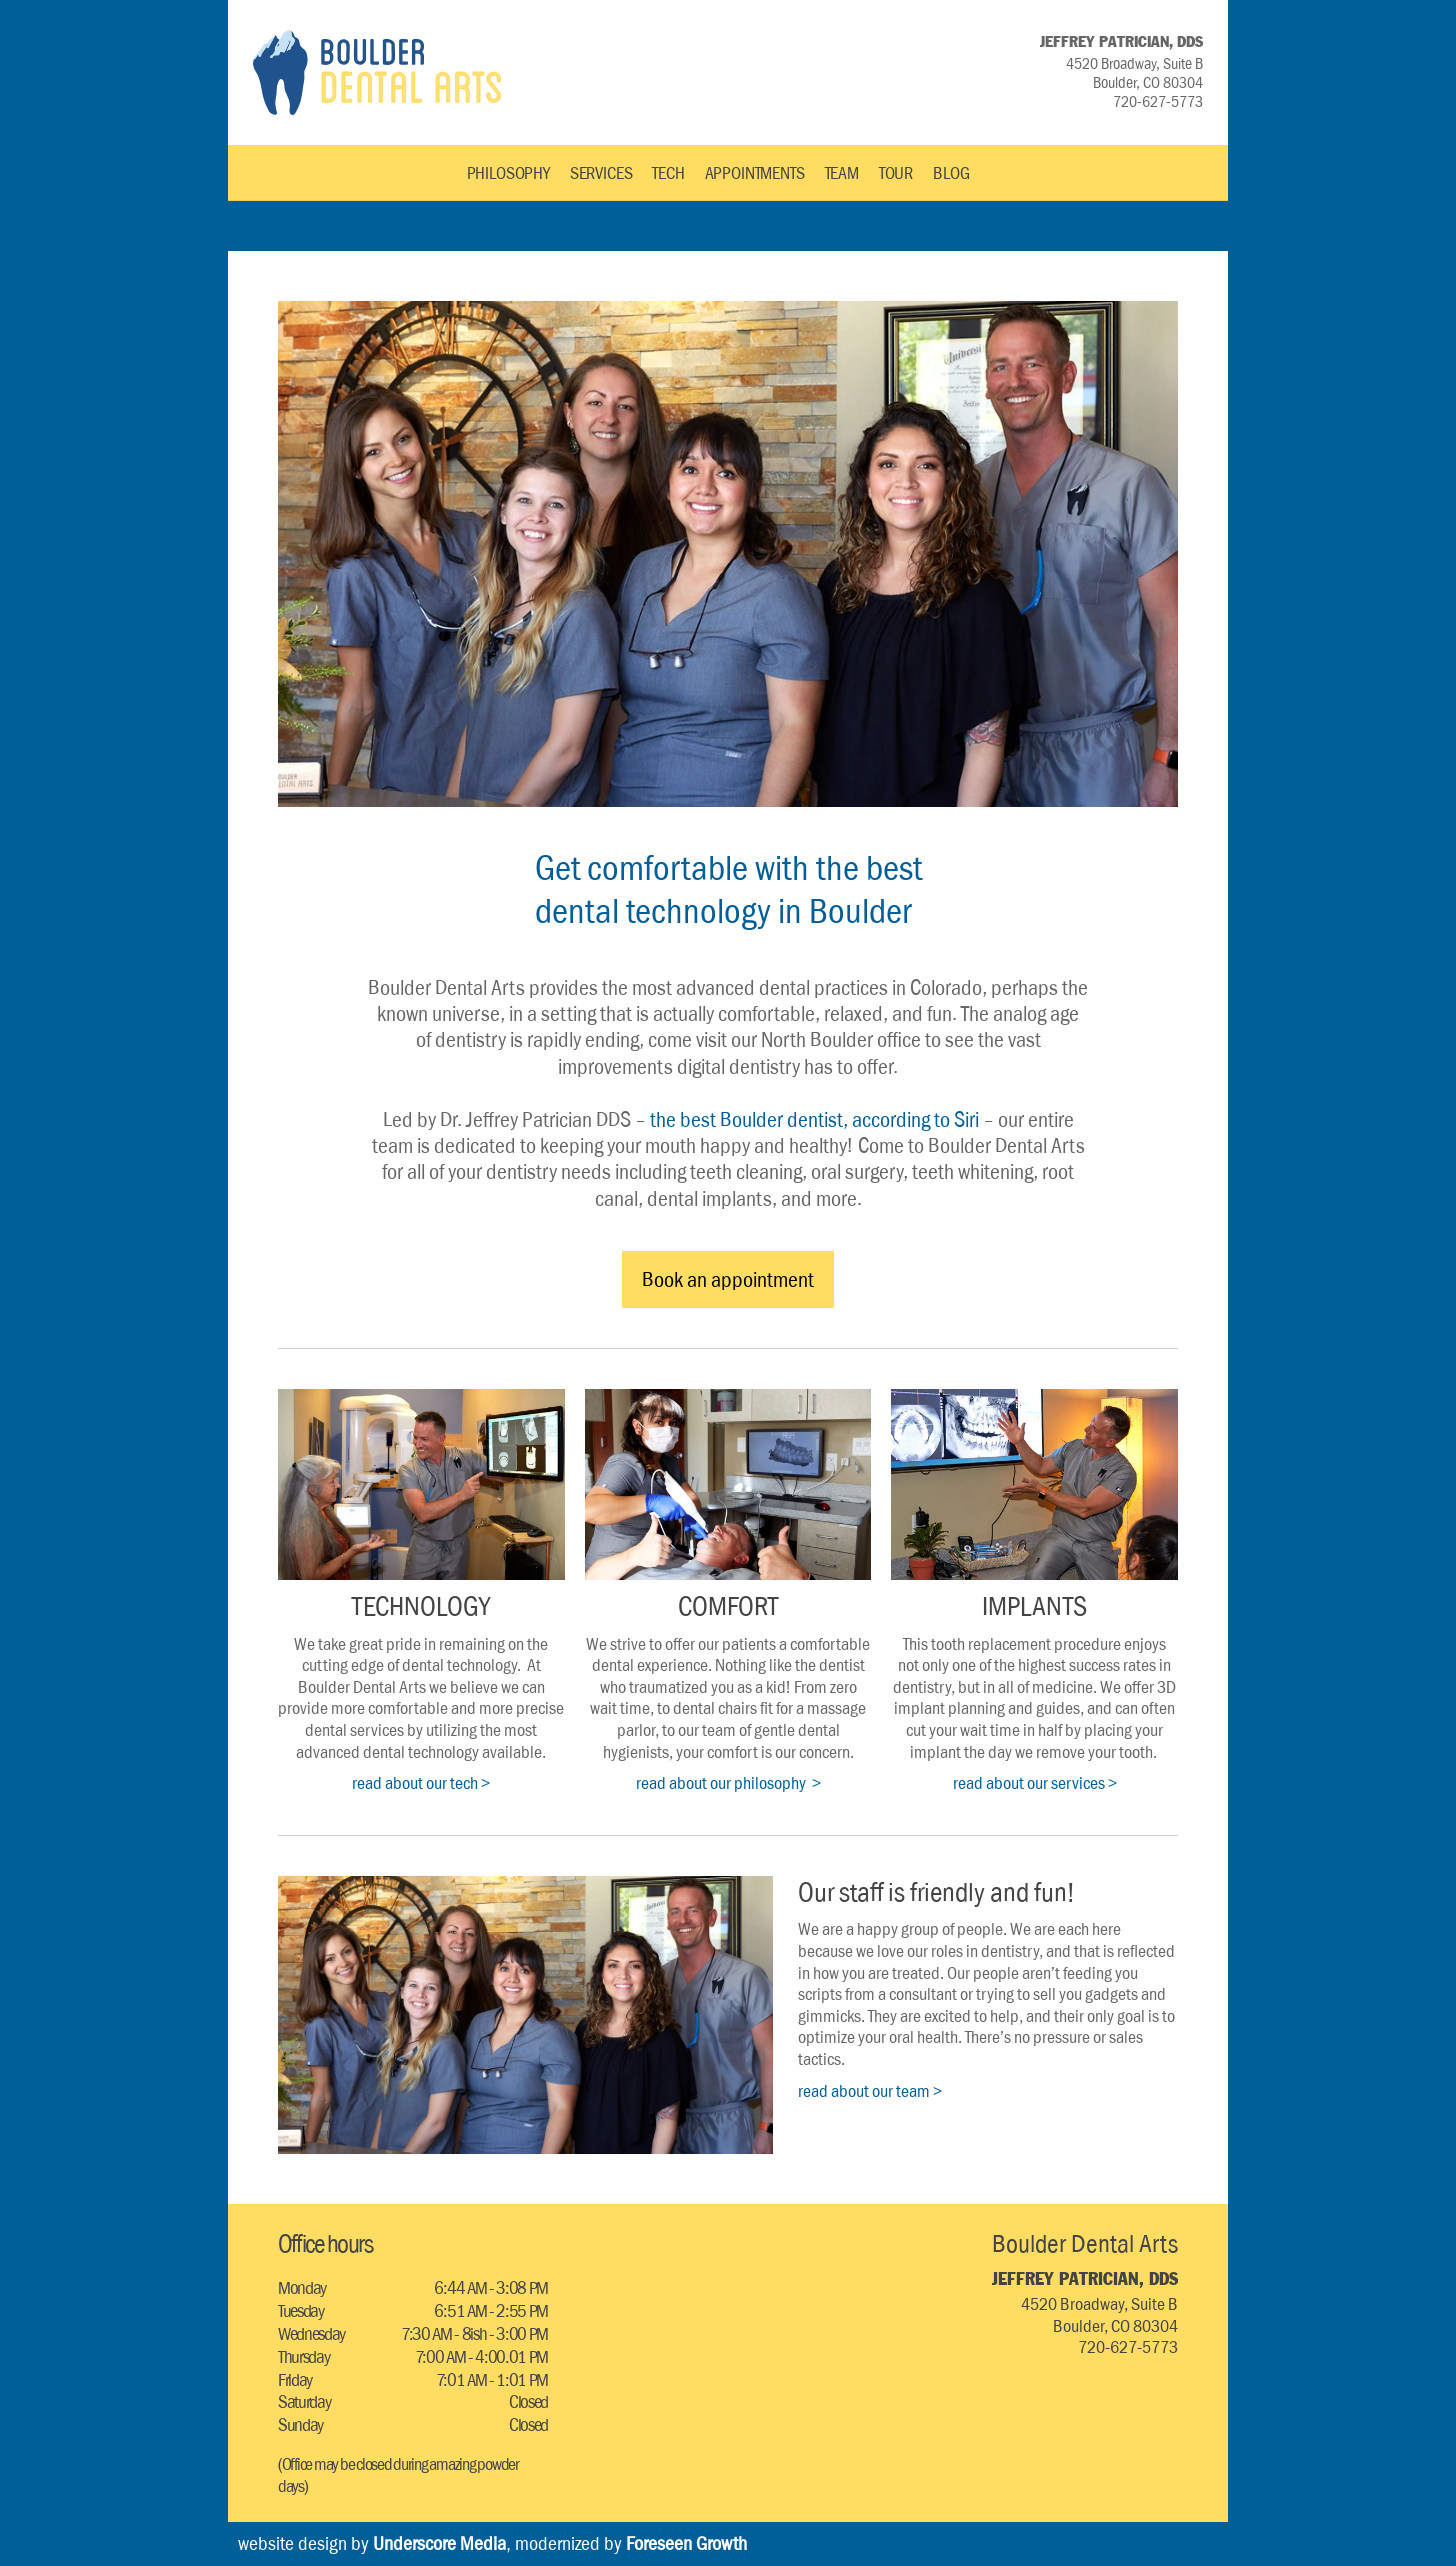 This screenshot has height=2566, width=1456. I want to click on TECH, so click(668, 173).